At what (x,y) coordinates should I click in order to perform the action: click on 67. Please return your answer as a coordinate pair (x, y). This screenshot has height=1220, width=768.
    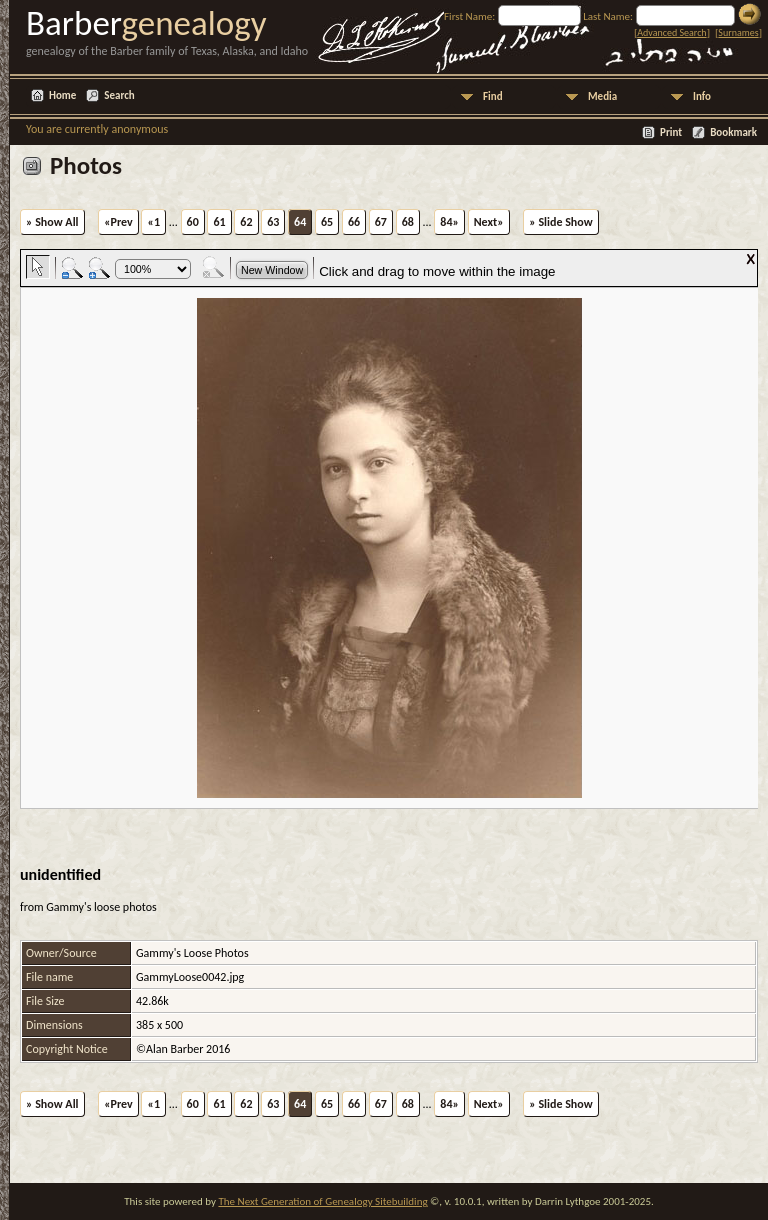
    Looking at the image, I should click on (381, 222).